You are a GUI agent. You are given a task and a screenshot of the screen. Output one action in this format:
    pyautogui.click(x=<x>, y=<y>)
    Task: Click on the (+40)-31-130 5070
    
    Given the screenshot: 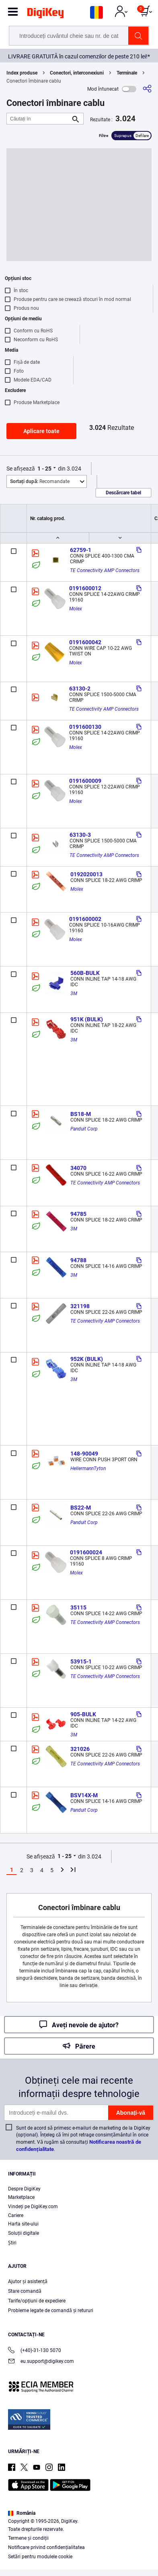 What is the action you would take?
    pyautogui.click(x=34, y=2351)
    